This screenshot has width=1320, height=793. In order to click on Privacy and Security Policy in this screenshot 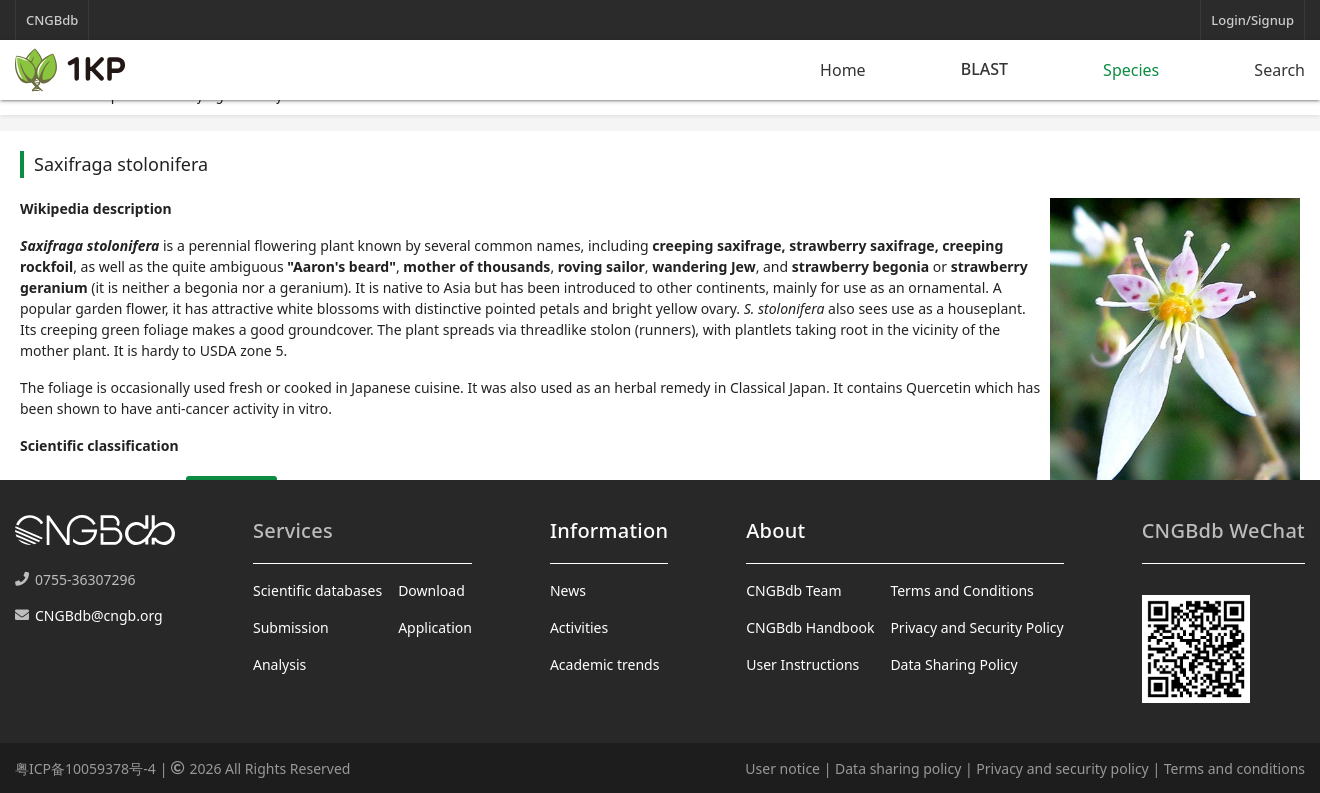, I will do `click(976, 627)`.